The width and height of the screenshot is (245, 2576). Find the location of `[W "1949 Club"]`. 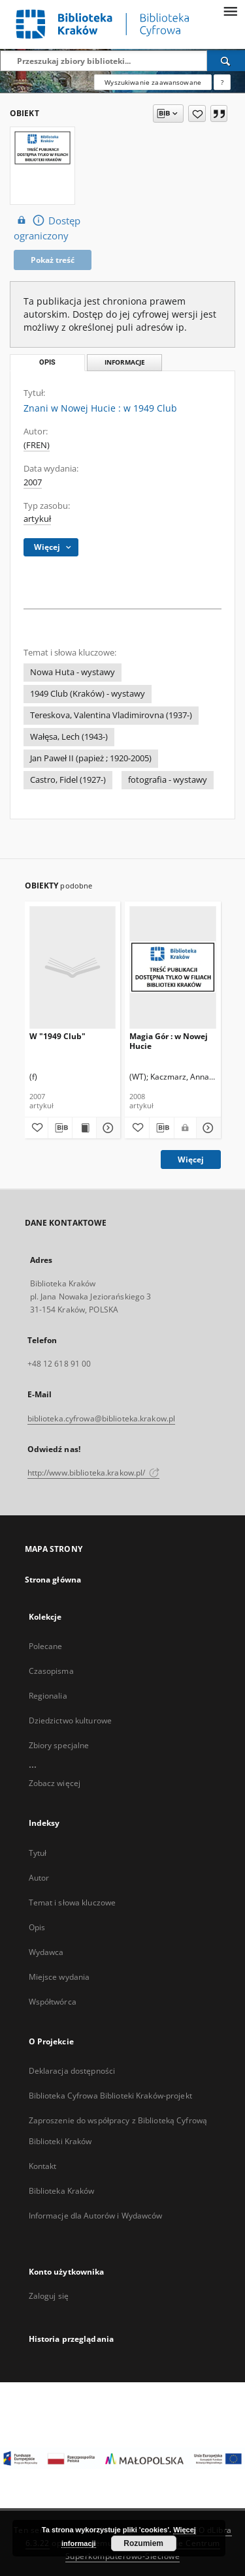

[W "1949 Club"] is located at coordinates (73, 967).